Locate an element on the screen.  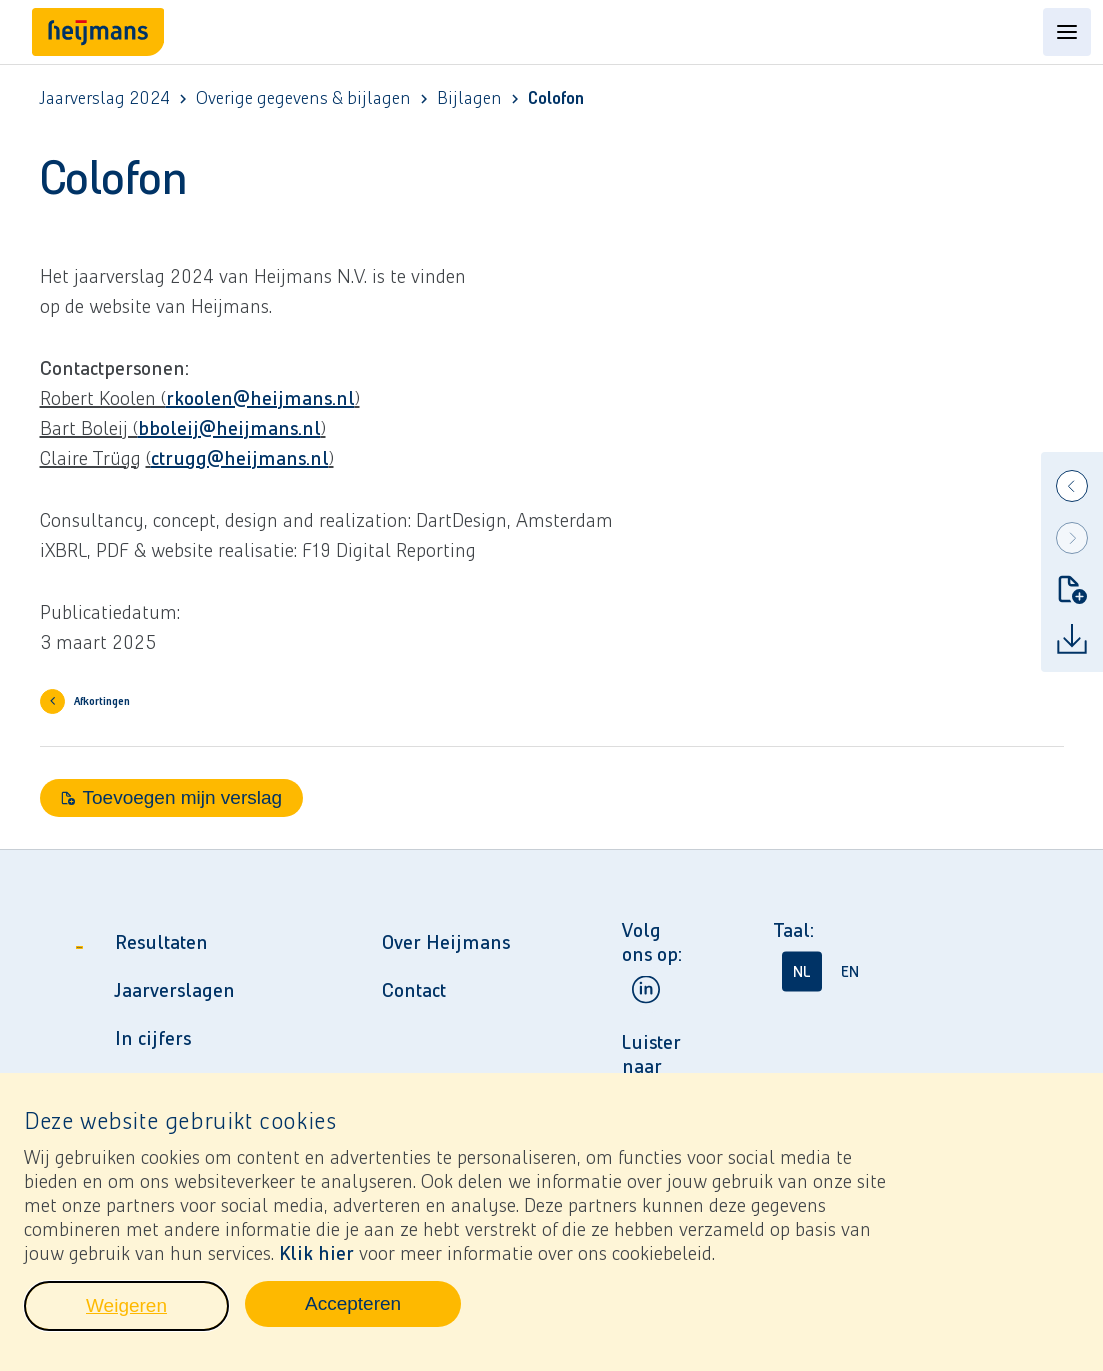
Overige gegevens & bijlagen is located at coordinates (303, 98).